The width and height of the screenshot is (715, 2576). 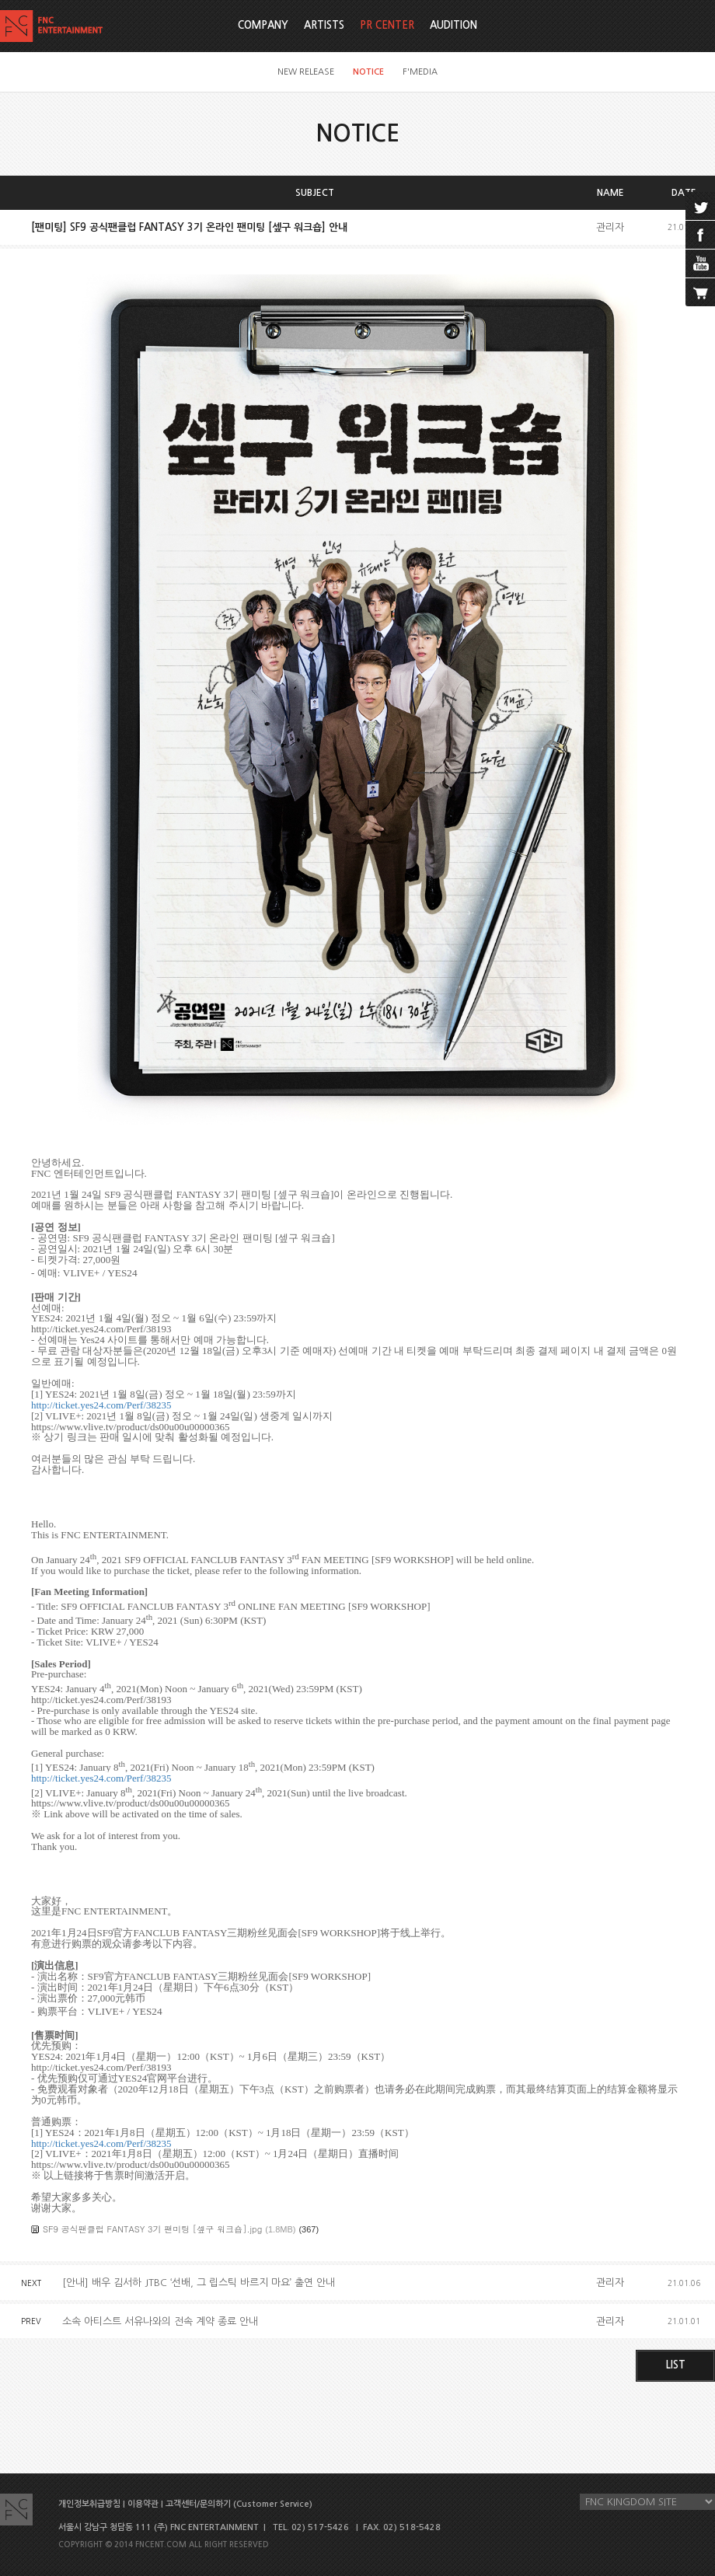 I want to click on 관리자, so click(x=610, y=227).